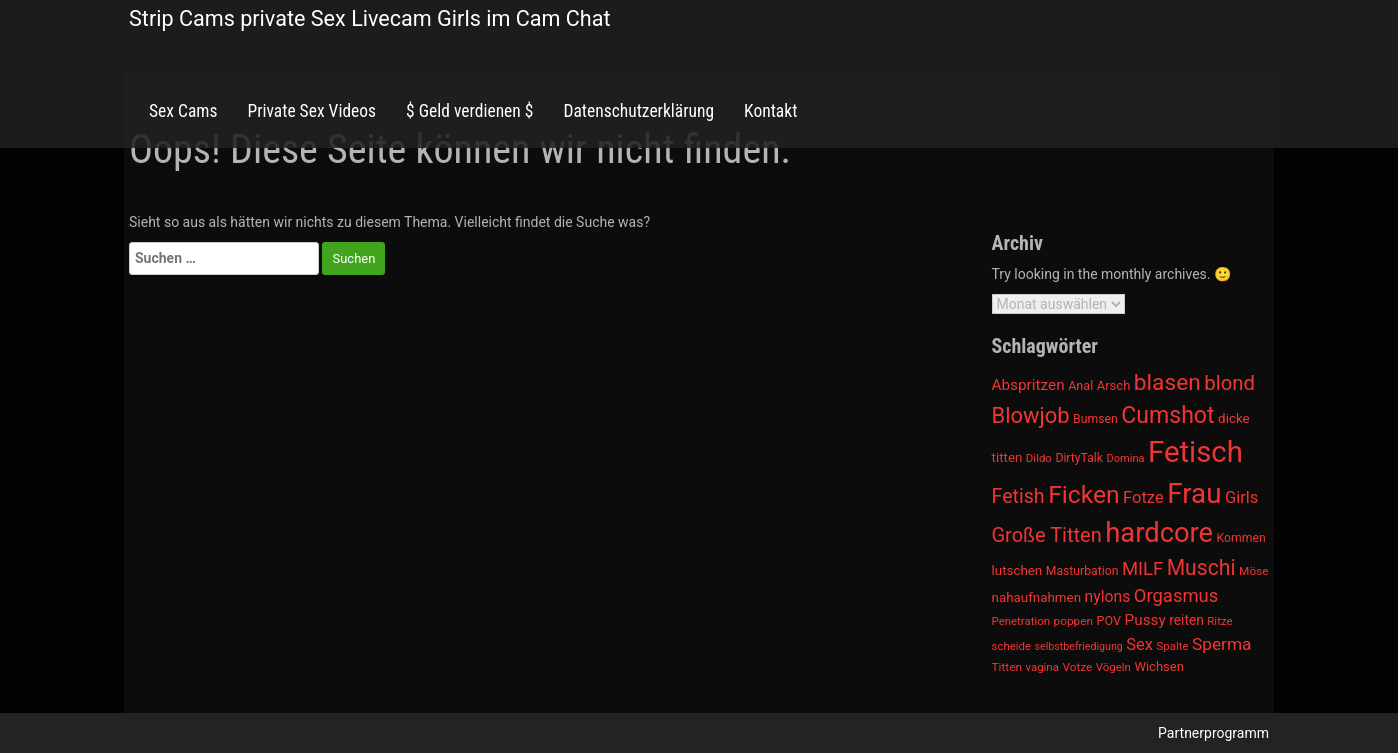 The height and width of the screenshot is (753, 1398). What do you see at coordinates (1159, 533) in the screenshot?
I see `hardcore [hardcore (2.349 Einträge)]` at bounding box center [1159, 533].